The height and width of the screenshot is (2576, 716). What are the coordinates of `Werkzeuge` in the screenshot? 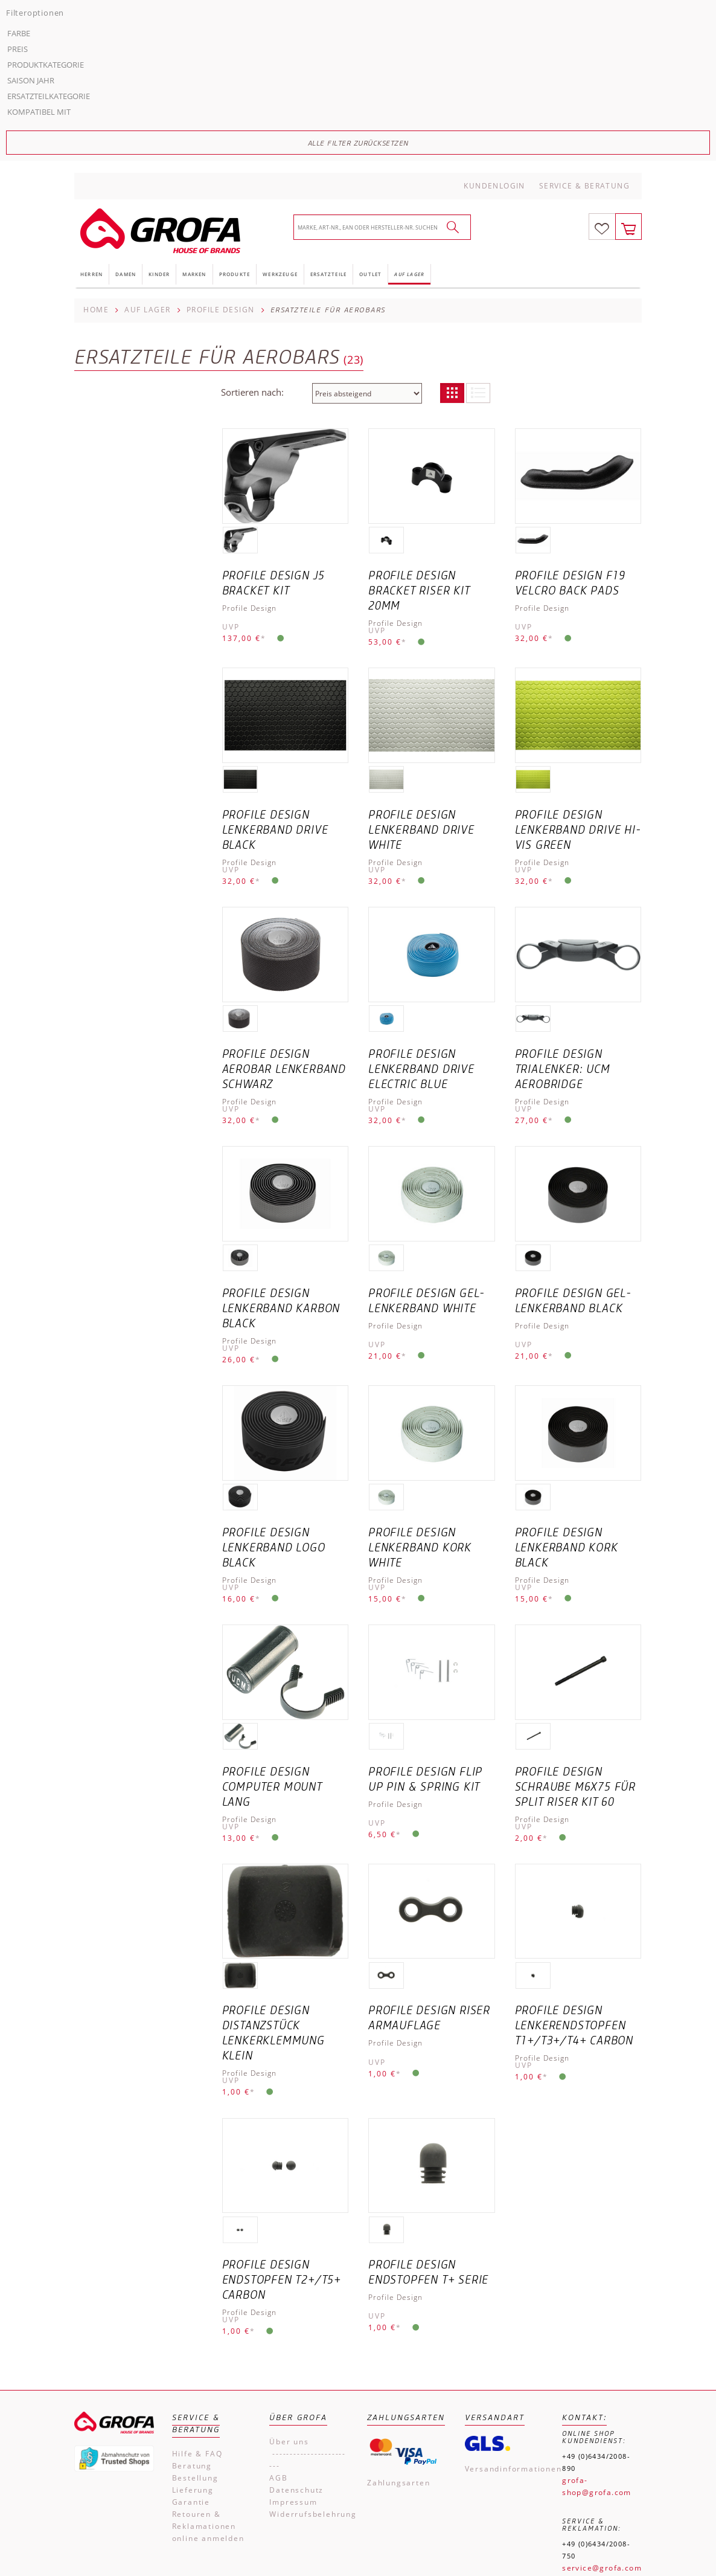 It's located at (280, 101).